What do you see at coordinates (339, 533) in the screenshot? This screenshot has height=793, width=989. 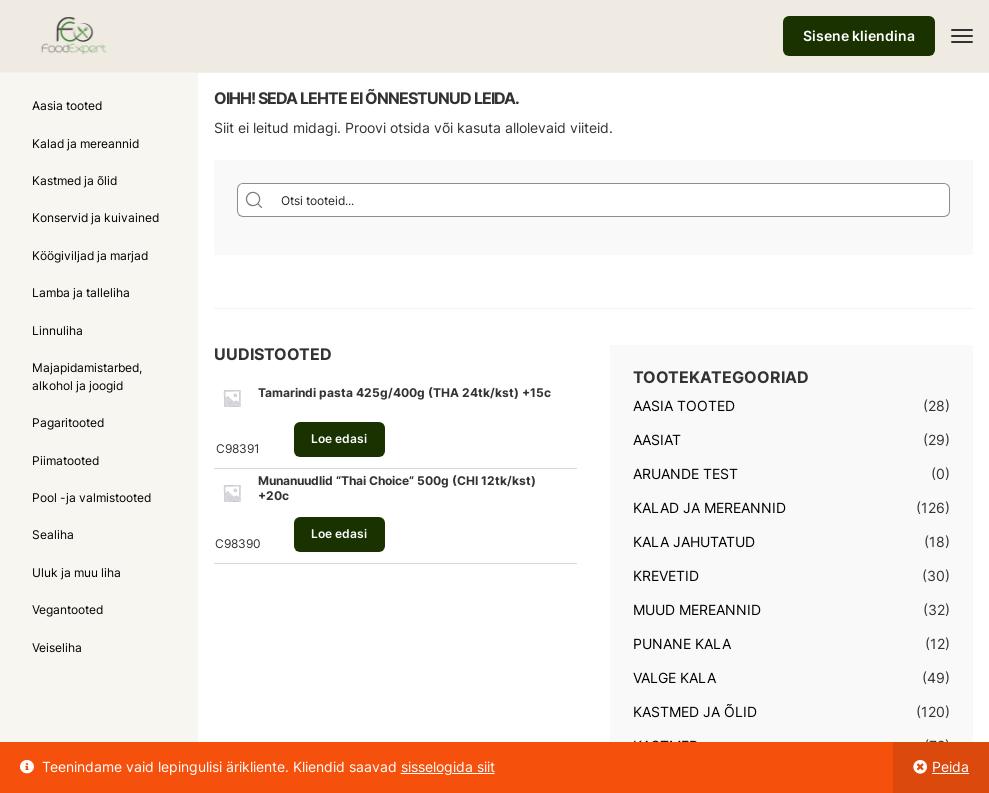 I see `Loe edasi [Loe lähemalt “Munanuudlid "Thai Choice" 500g (CHI 12tk/kst) +20c” kohta]` at bounding box center [339, 533].